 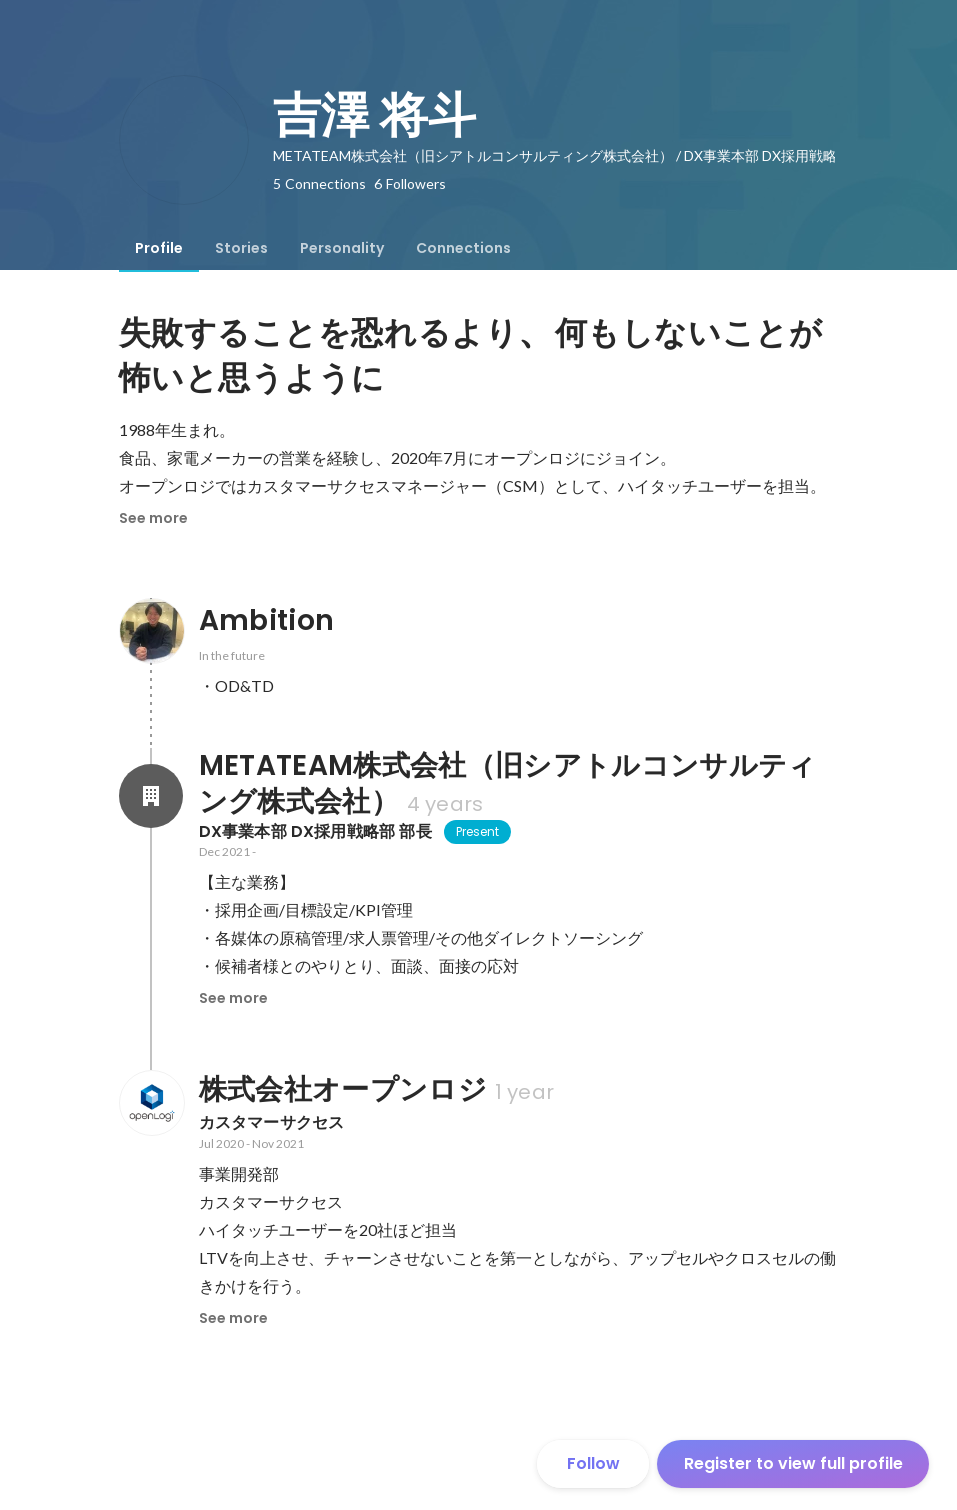 What do you see at coordinates (241, 248) in the screenshot?
I see `Stories` at bounding box center [241, 248].